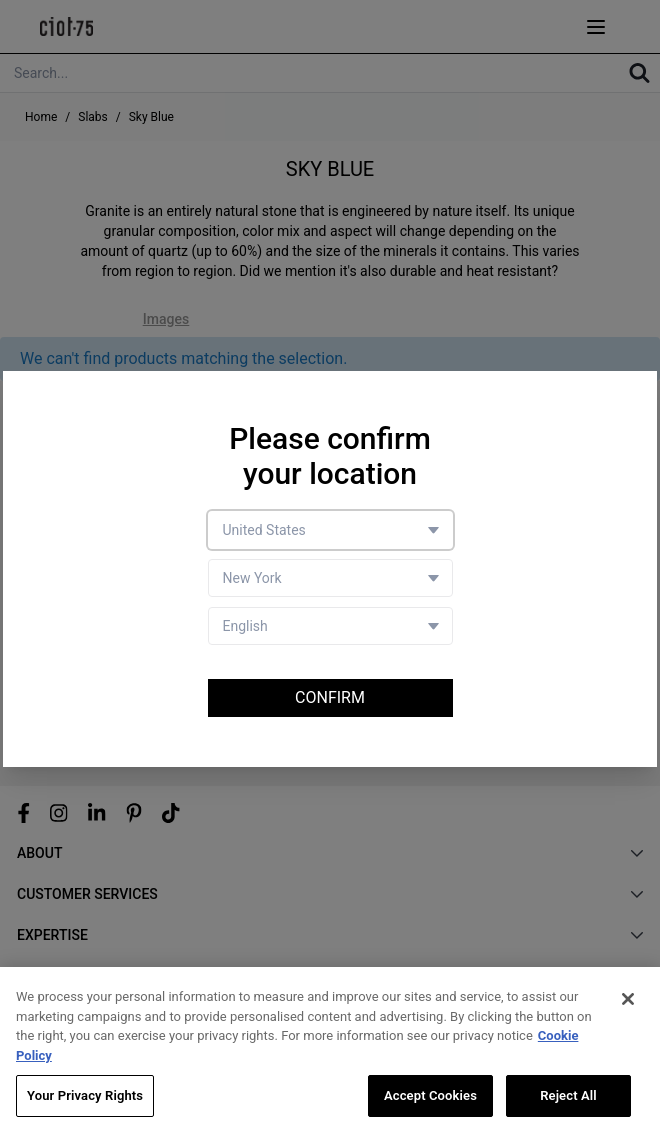 The width and height of the screenshot is (660, 1137). What do you see at coordinates (85, 1097) in the screenshot?
I see `Your Privacy Rights` at bounding box center [85, 1097].